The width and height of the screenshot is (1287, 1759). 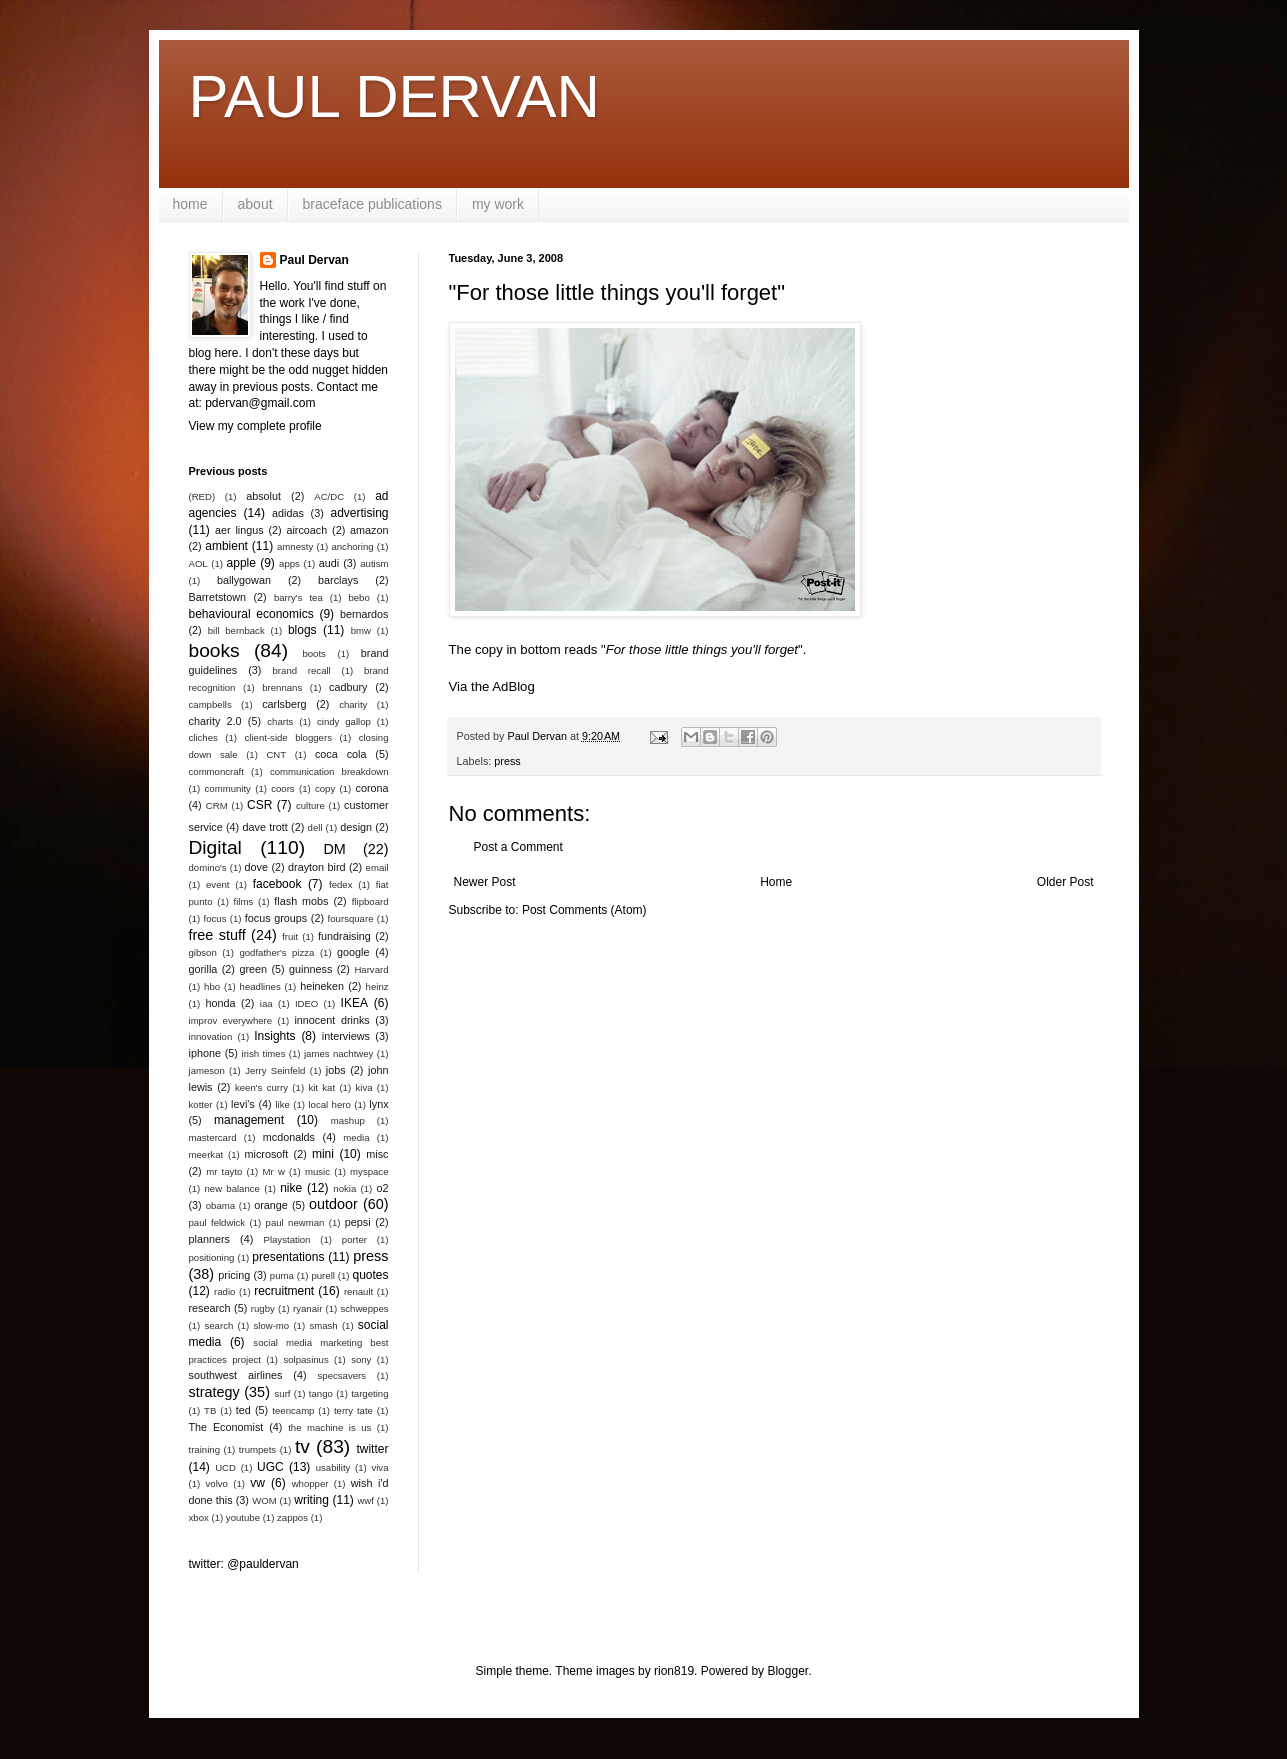 I want to click on client-side bloggers, so click(x=288, y=737).